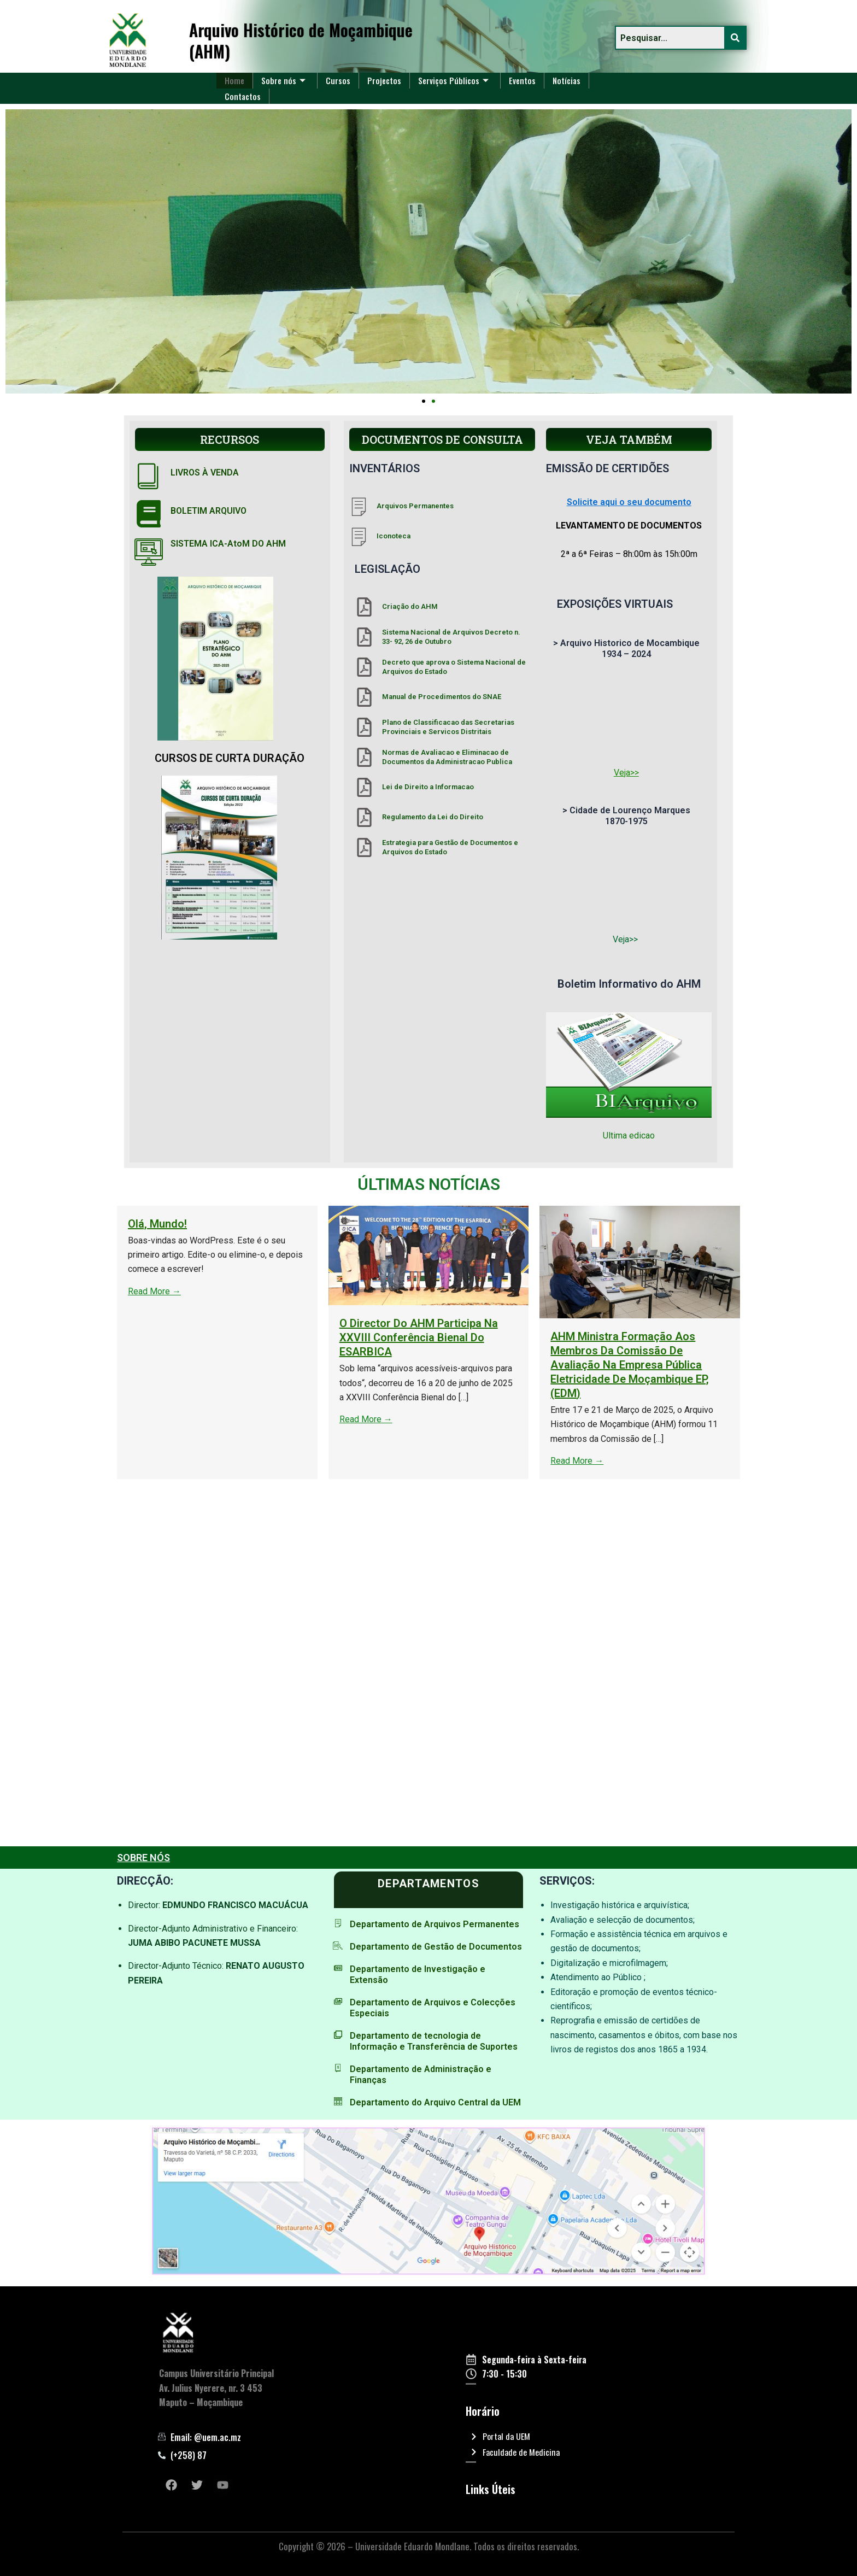  Describe the element at coordinates (364, 787) in the screenshot. I see `[Lei de Direito a Informacao]` at that location.